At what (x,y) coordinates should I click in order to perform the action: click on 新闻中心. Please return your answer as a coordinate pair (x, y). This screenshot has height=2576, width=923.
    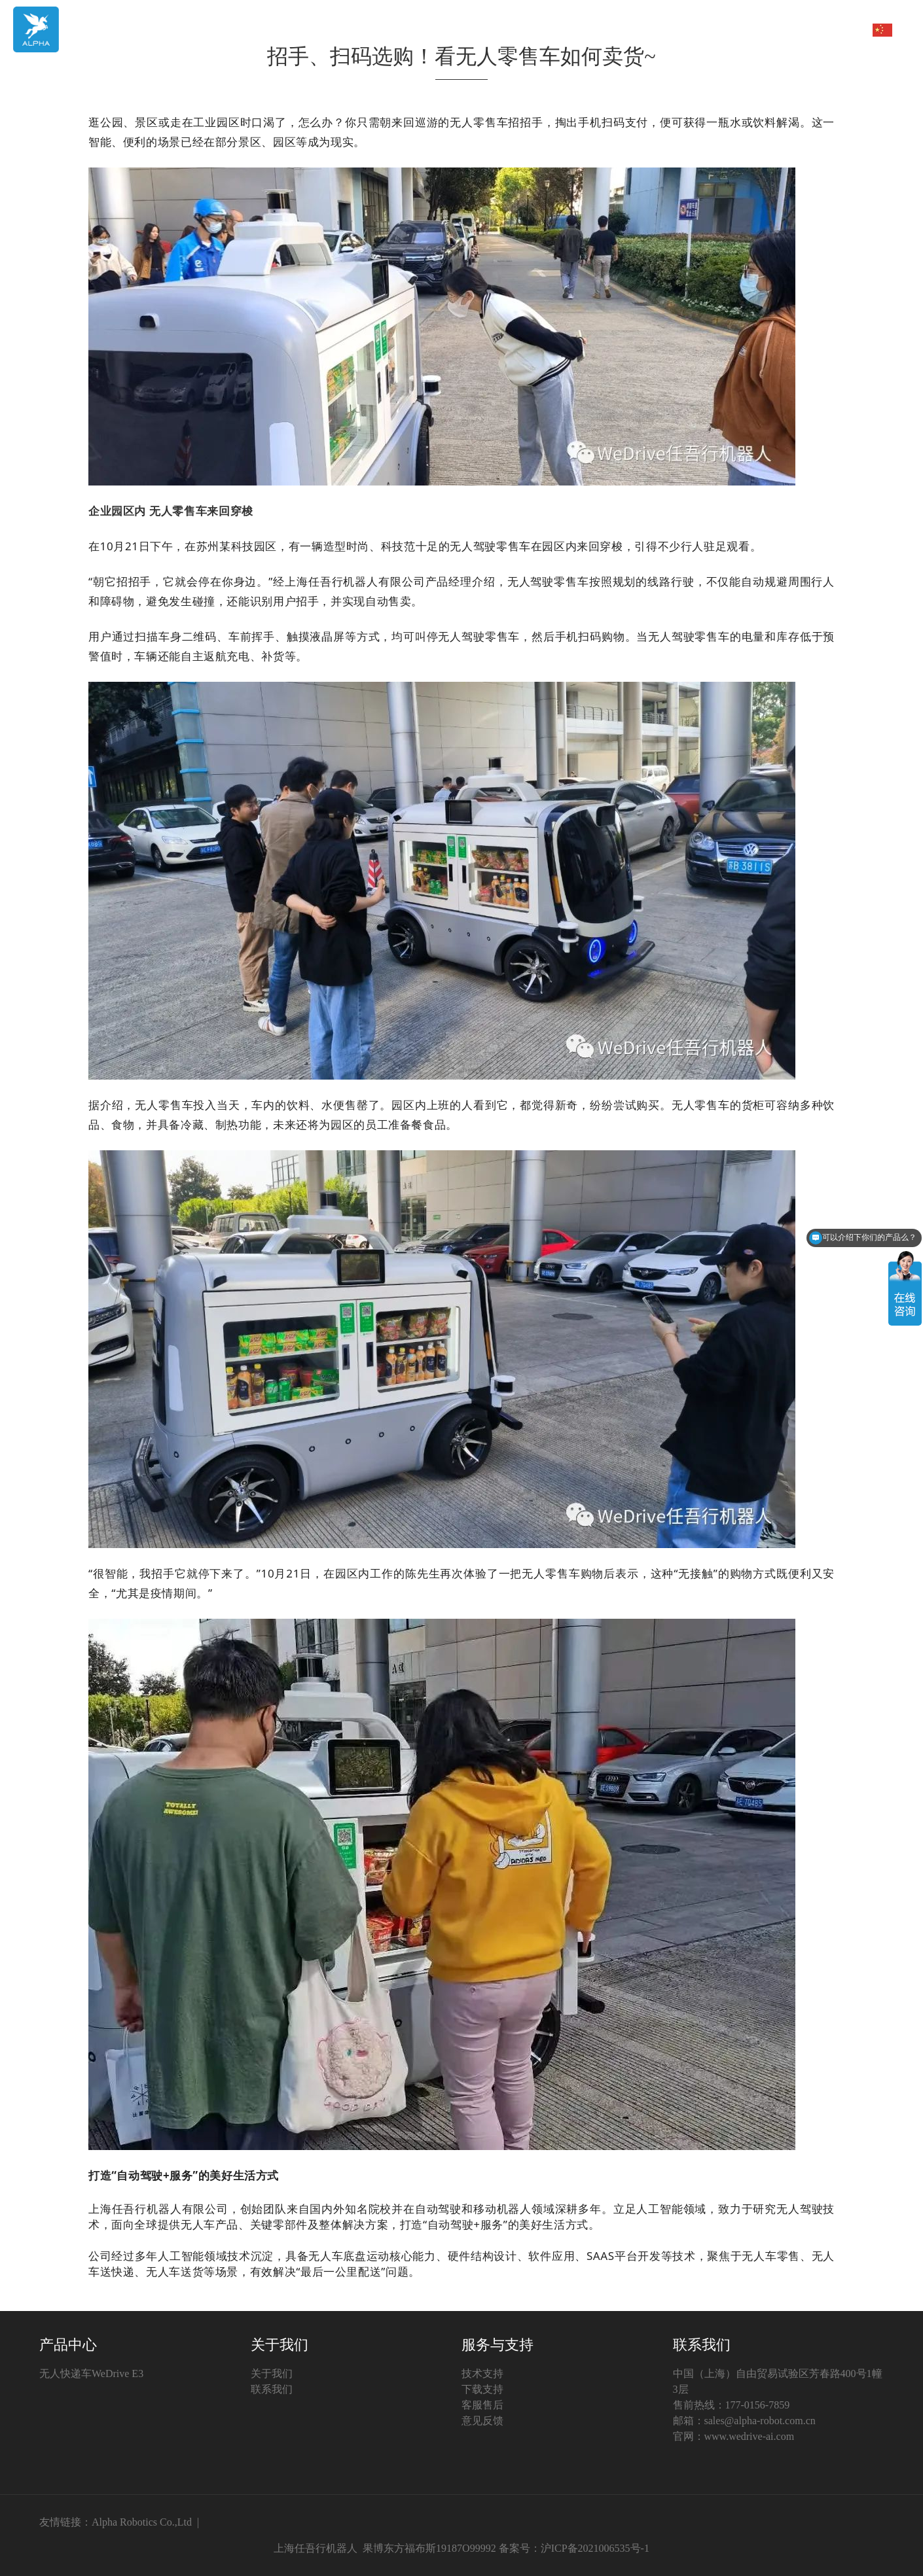
    Looking at the image, I should click on (736, 29).